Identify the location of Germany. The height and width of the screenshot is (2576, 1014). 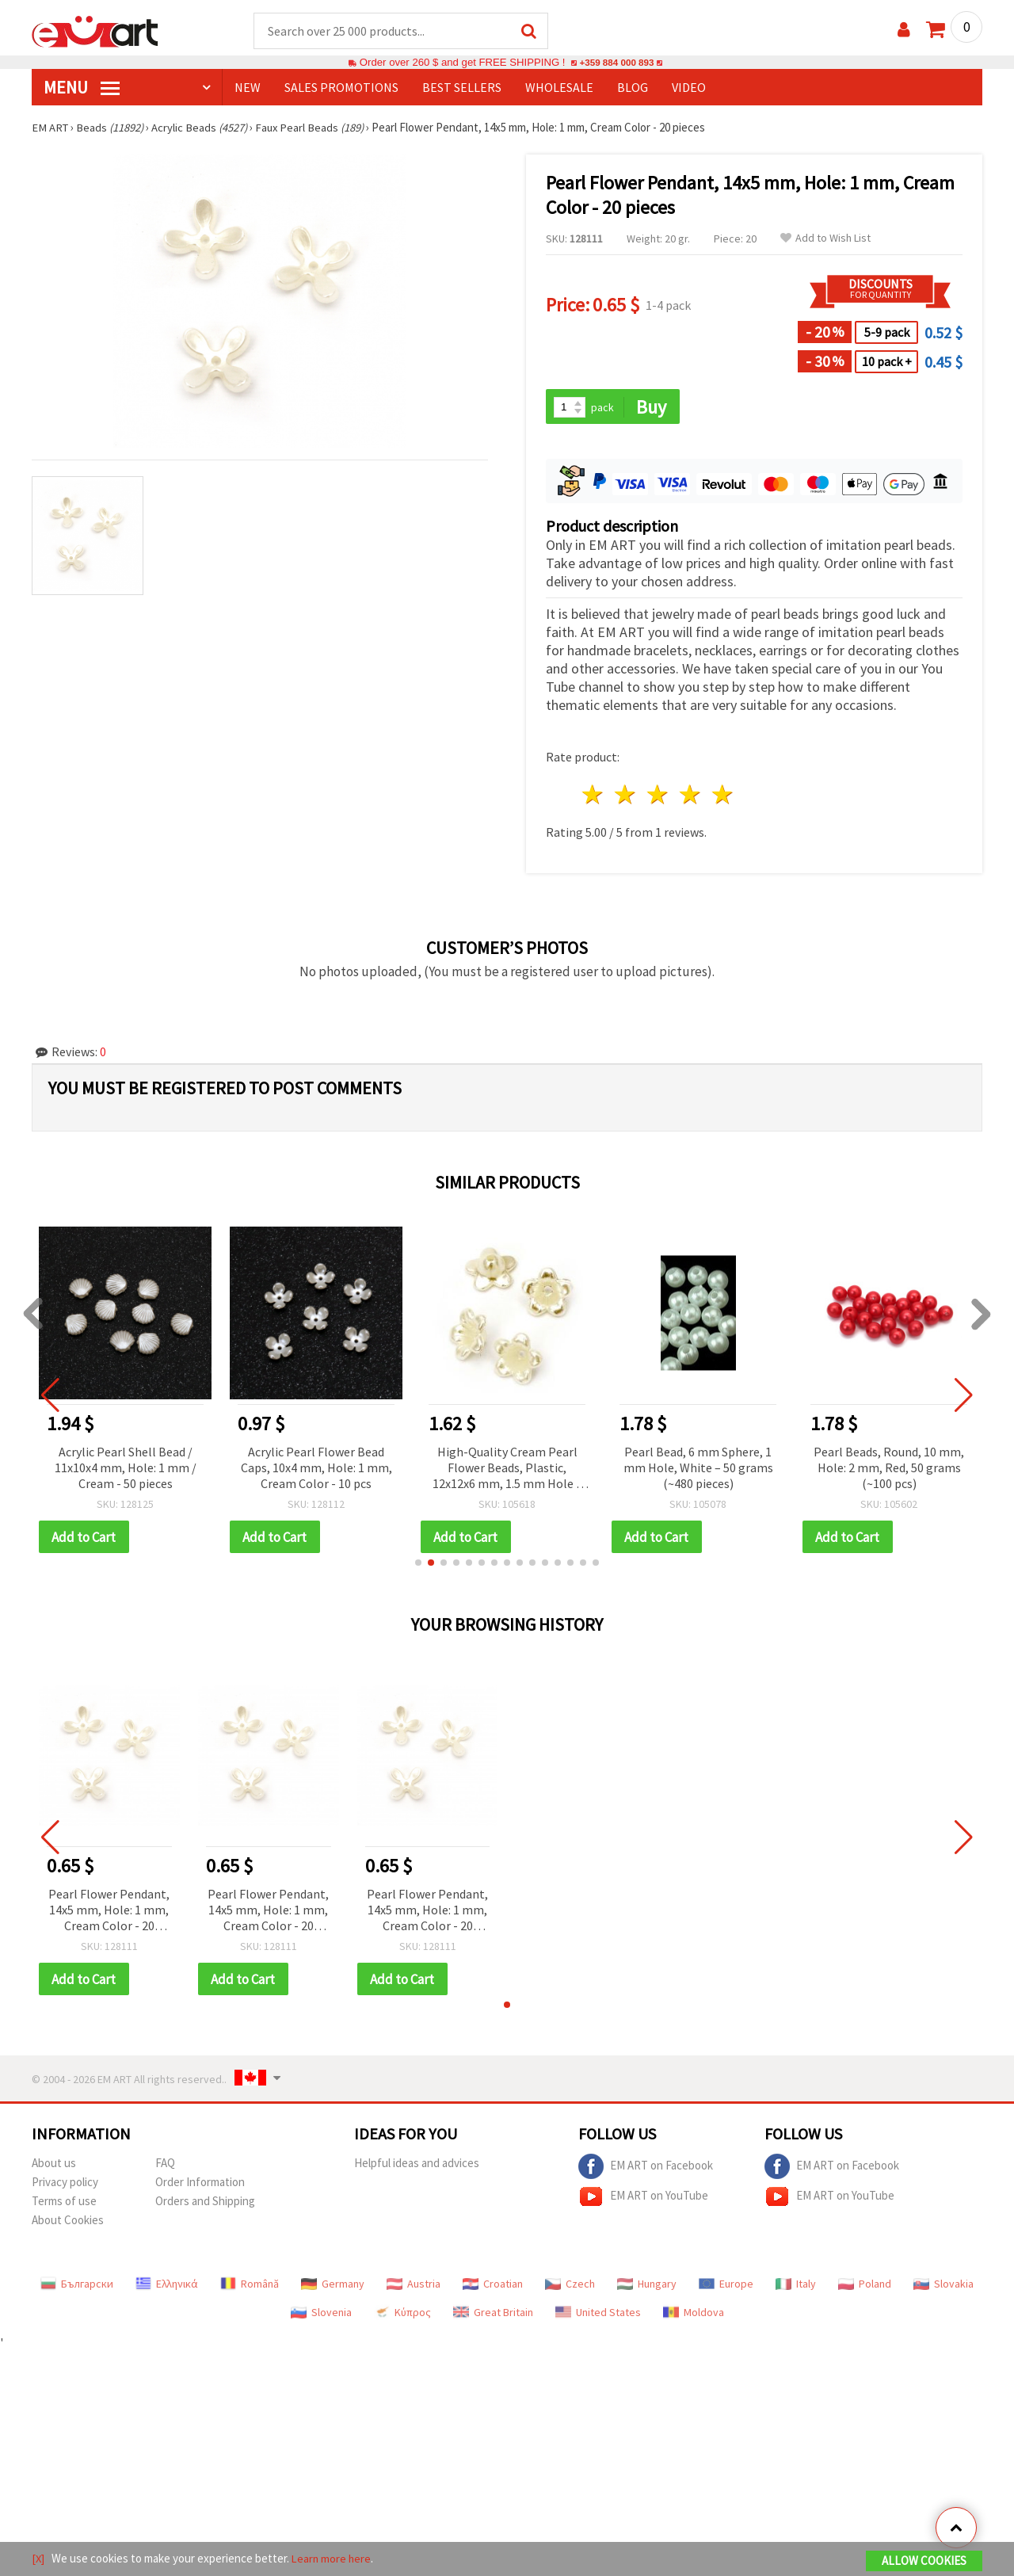
(332, 2287).